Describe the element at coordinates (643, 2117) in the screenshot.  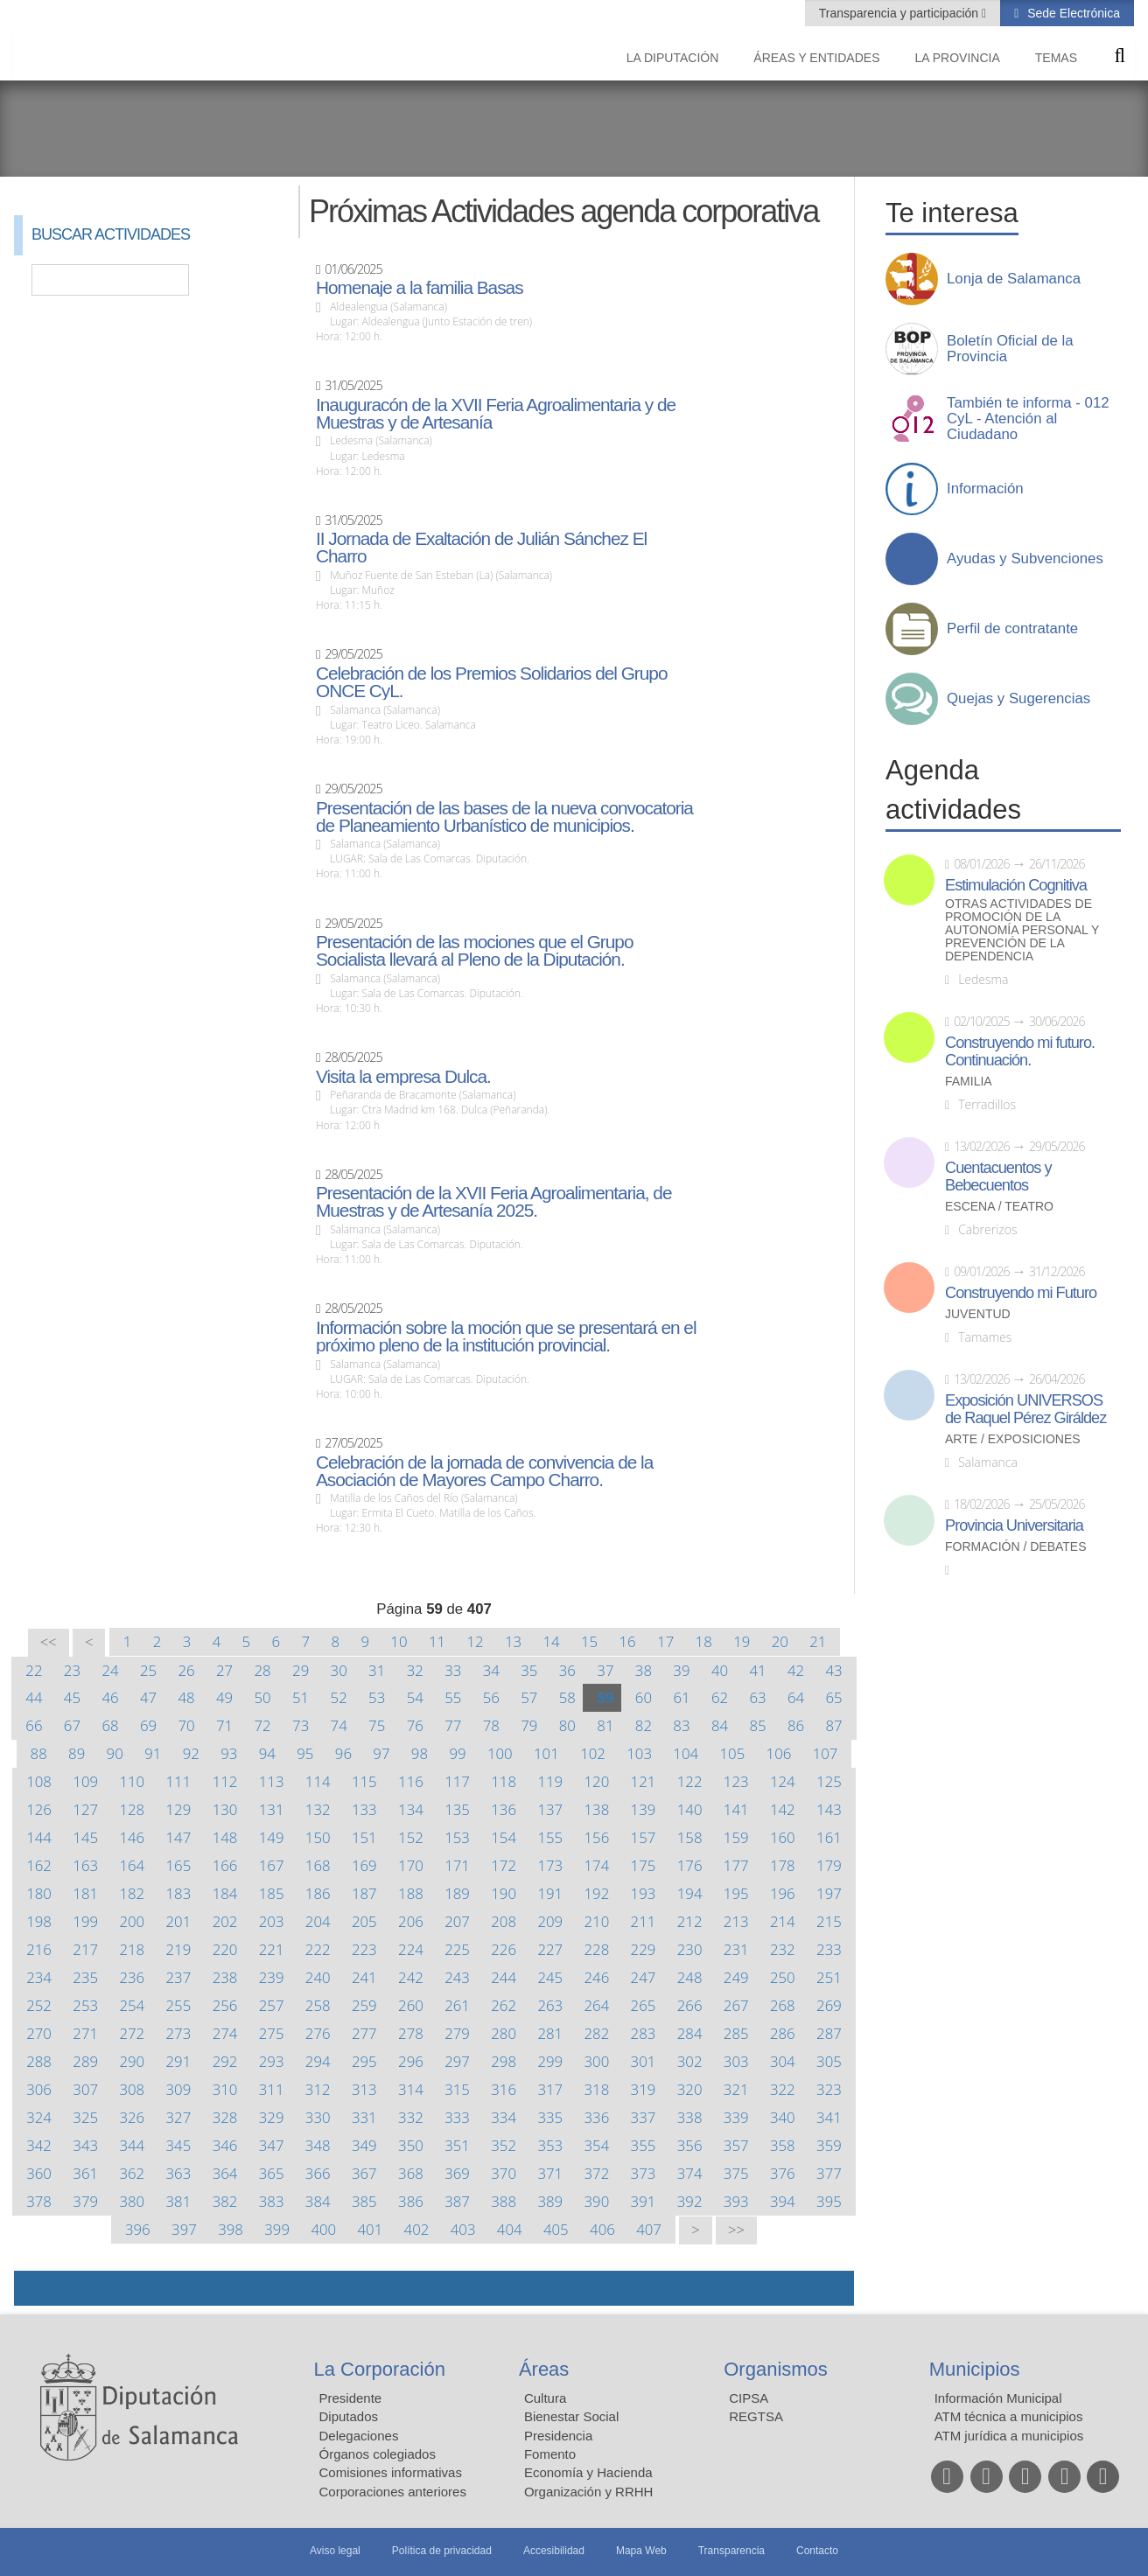
I see `337` at that location.